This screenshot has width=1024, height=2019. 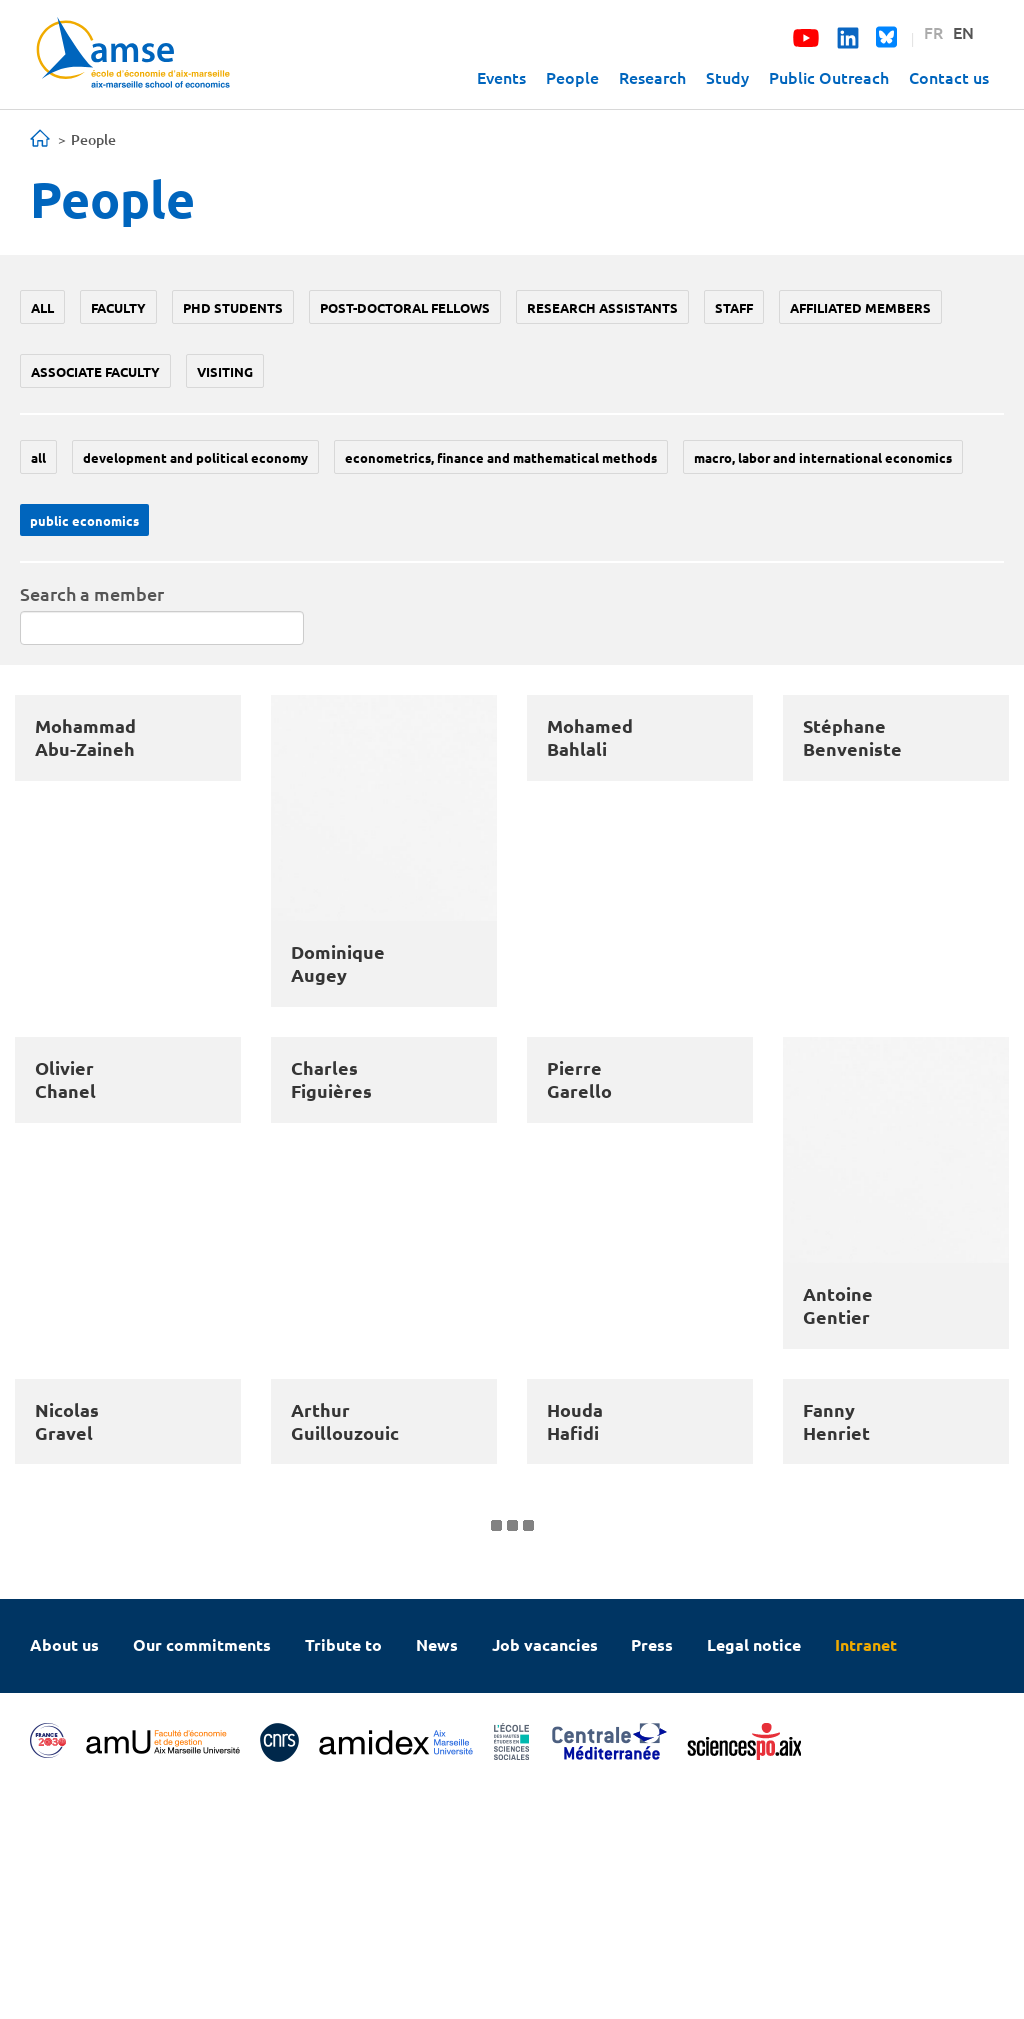 I want to click on Faculty, so click(x=118, y=307).